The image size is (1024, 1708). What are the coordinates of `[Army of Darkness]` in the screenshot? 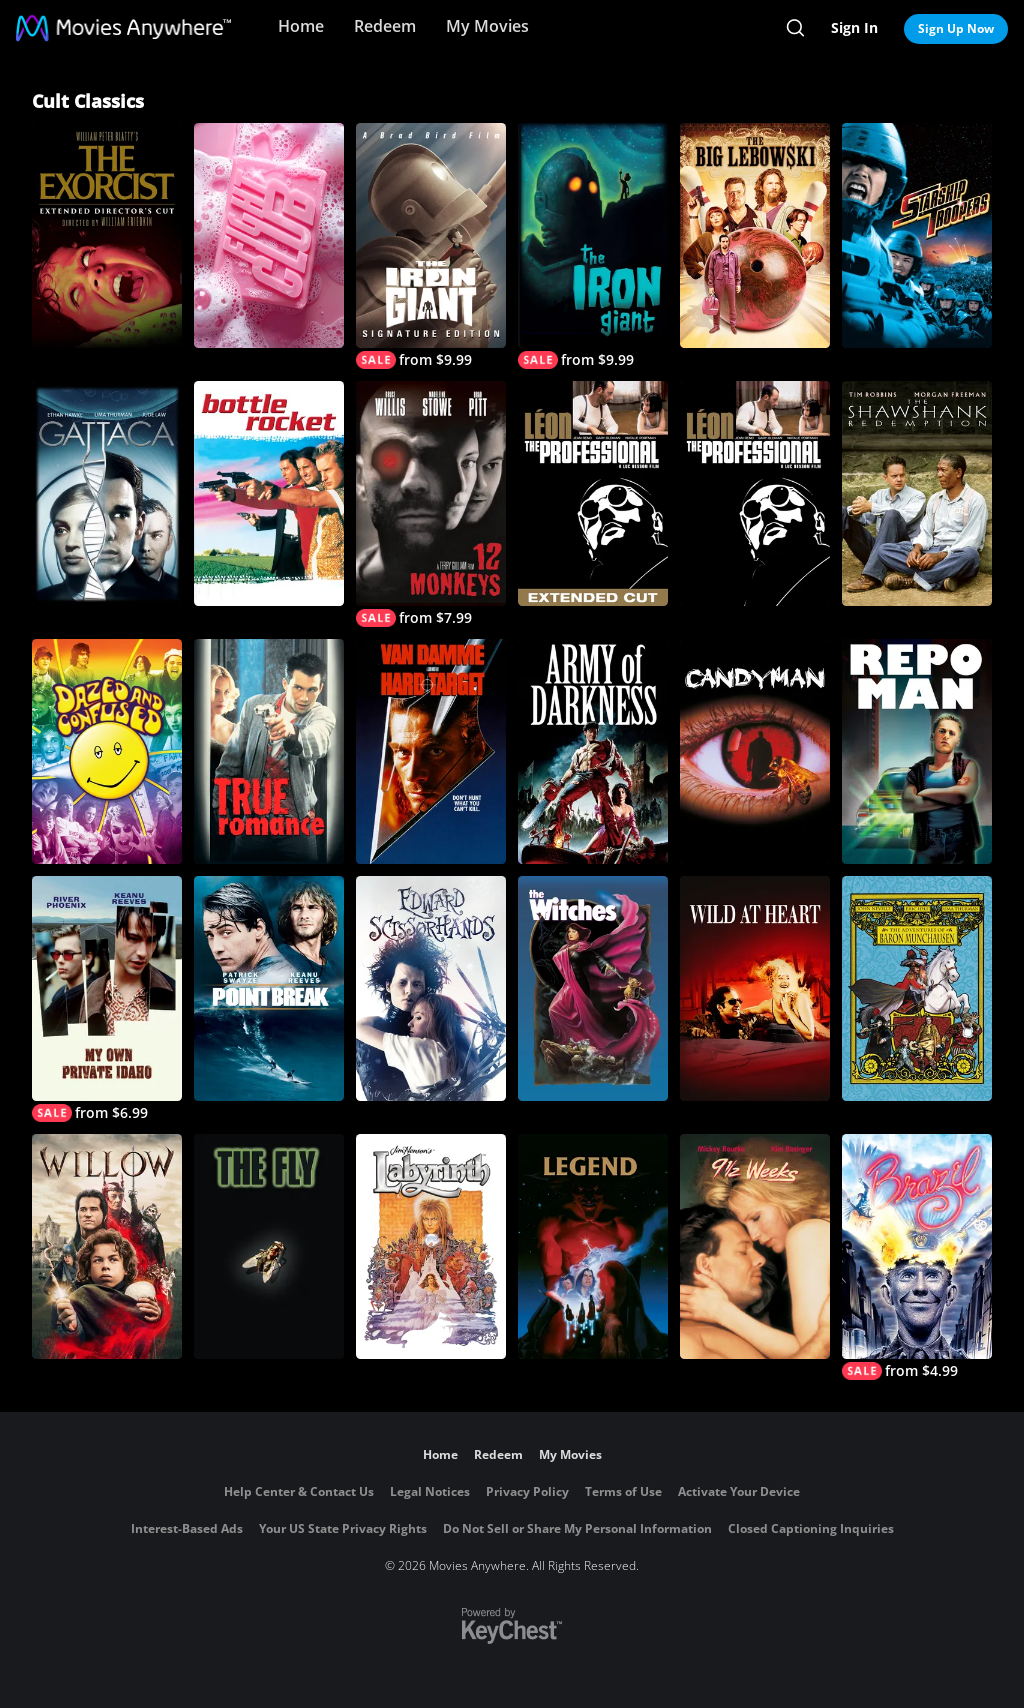 It's located at (593, 751).